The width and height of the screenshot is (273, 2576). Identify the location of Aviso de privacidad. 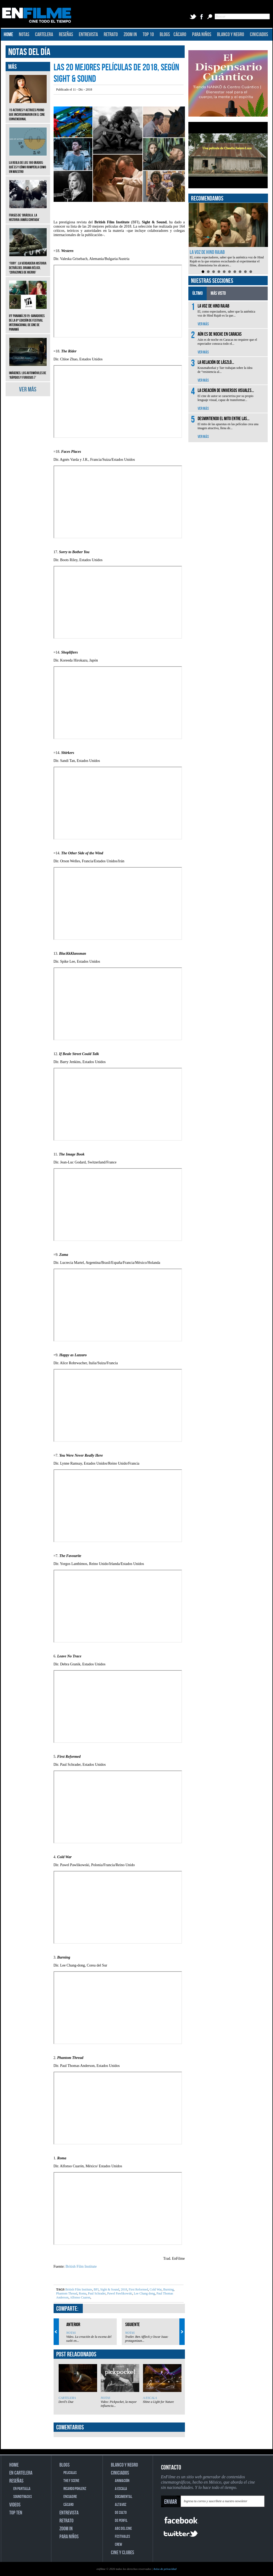
(164, 2568).